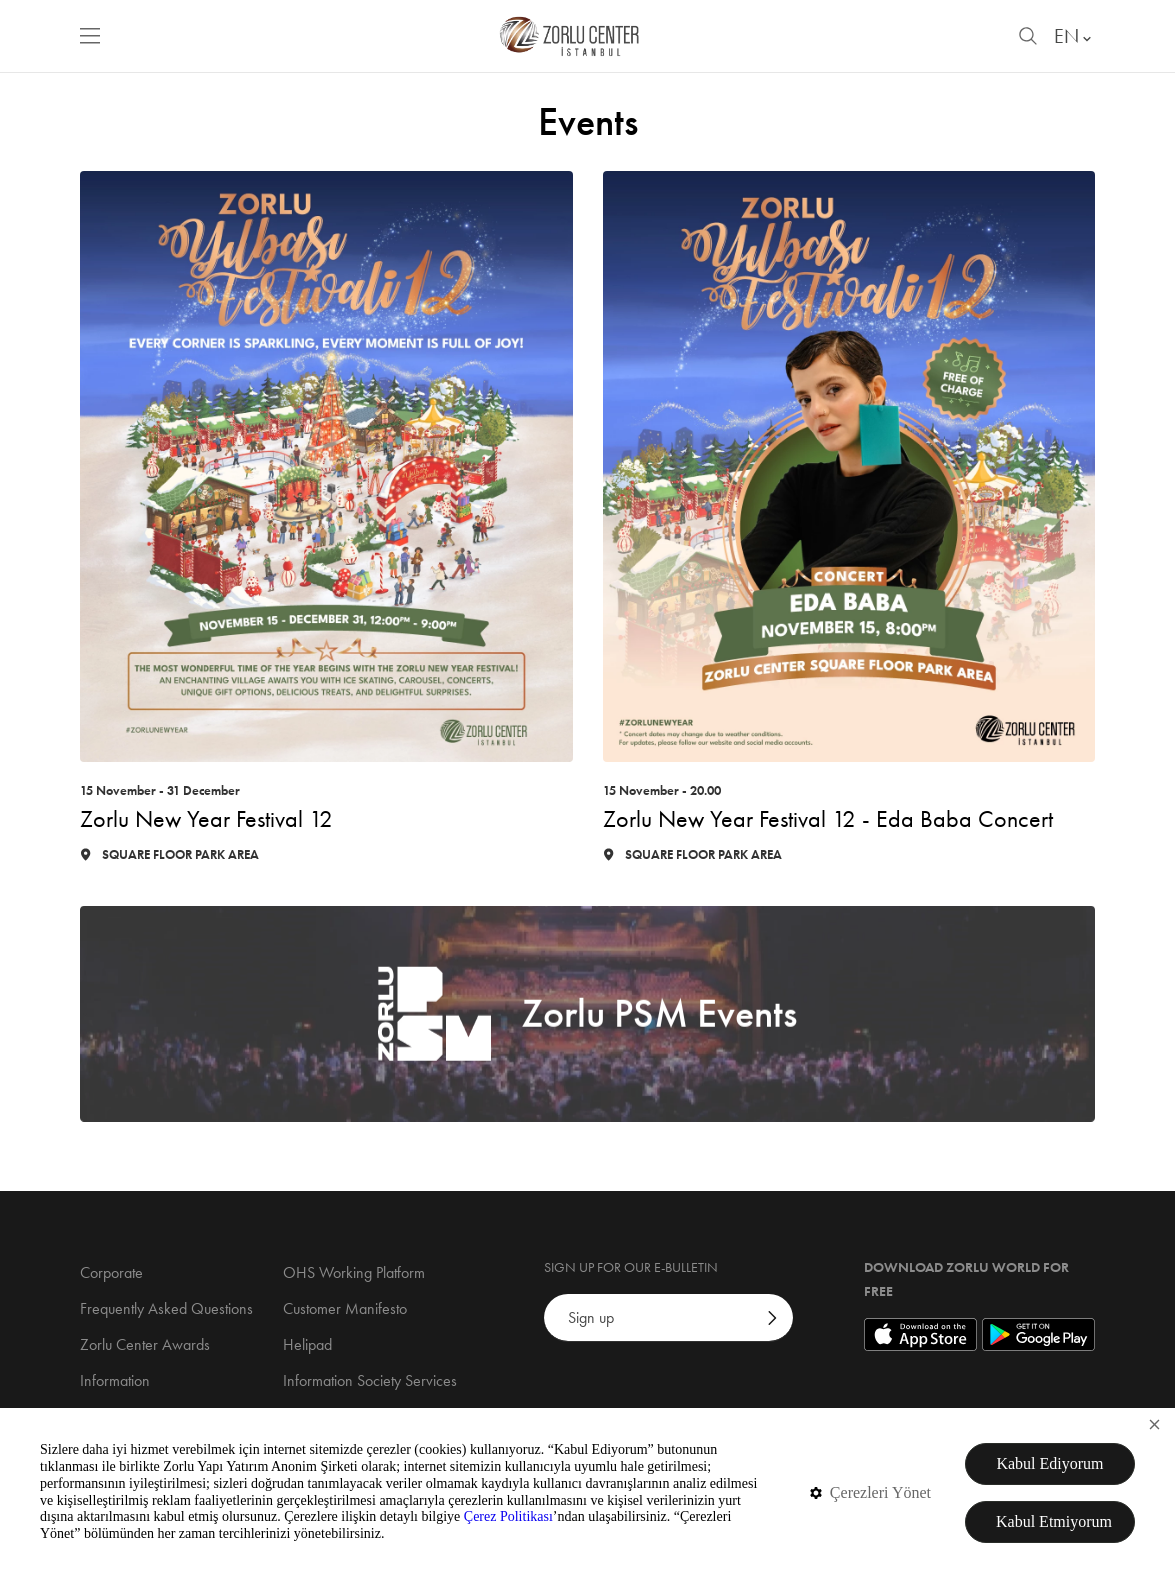 The height and width of the screenshot is (1577, 1175). I want to click on Corporate, so click(111, 1272).